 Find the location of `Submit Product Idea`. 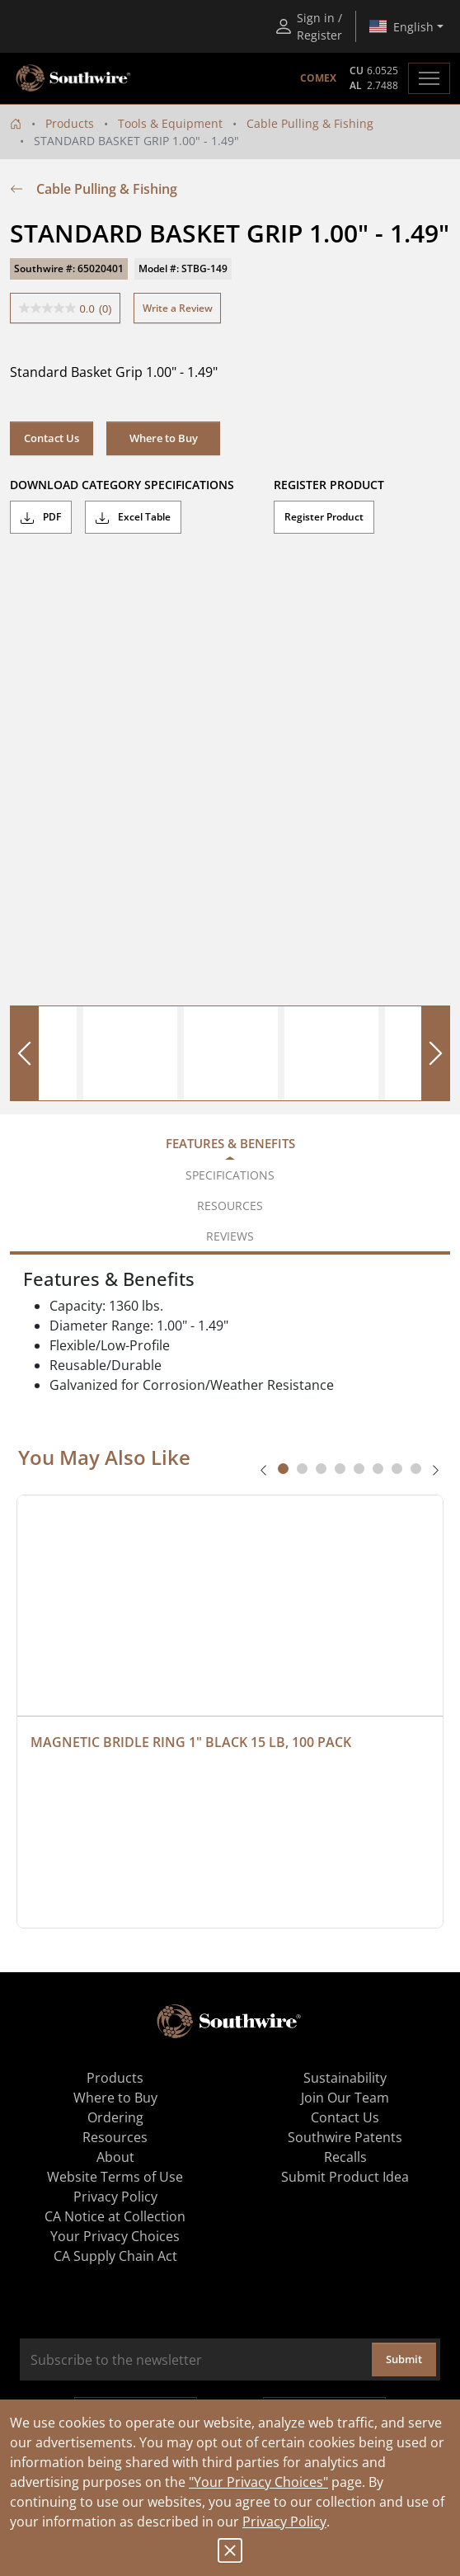

Submit Product Idea is located at coordinates (345, 2177).